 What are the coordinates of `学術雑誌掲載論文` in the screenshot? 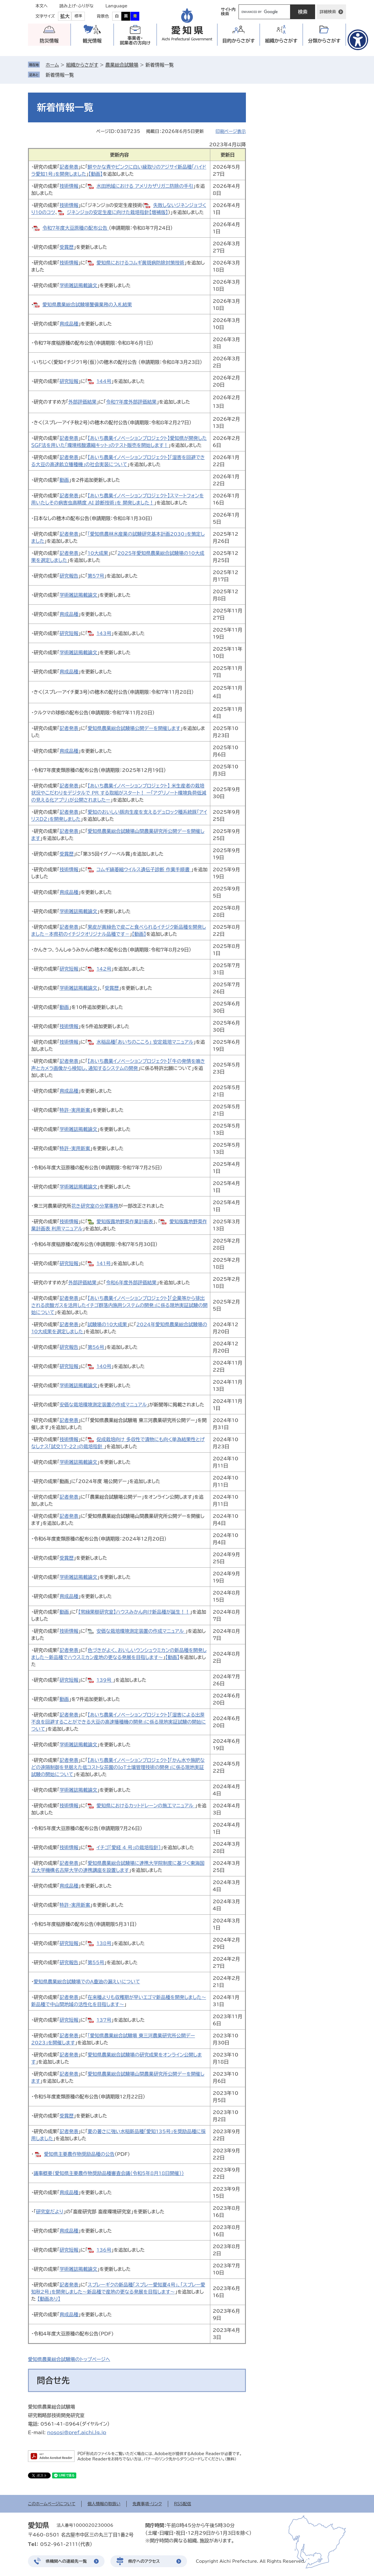 It's located at (78, 285).